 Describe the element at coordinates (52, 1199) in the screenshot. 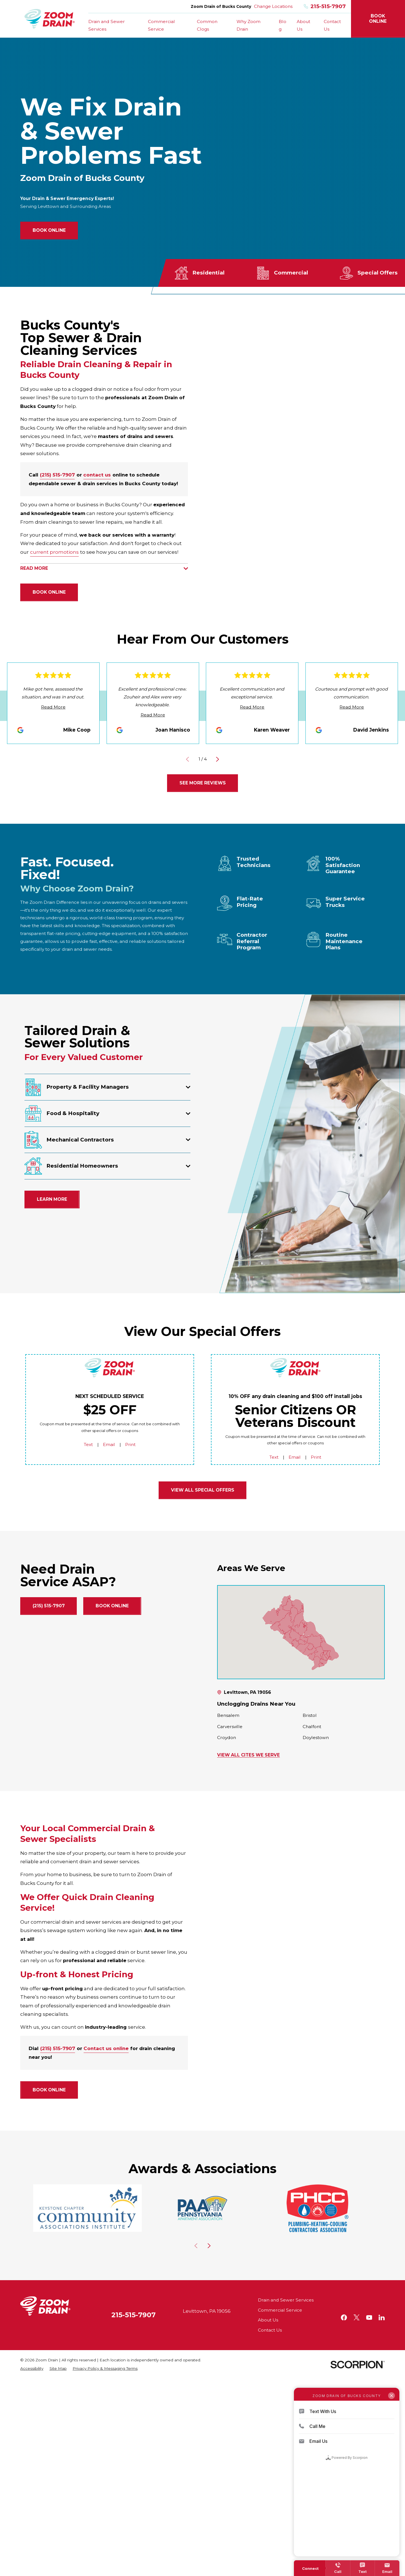

I see `Learn More` at that location.